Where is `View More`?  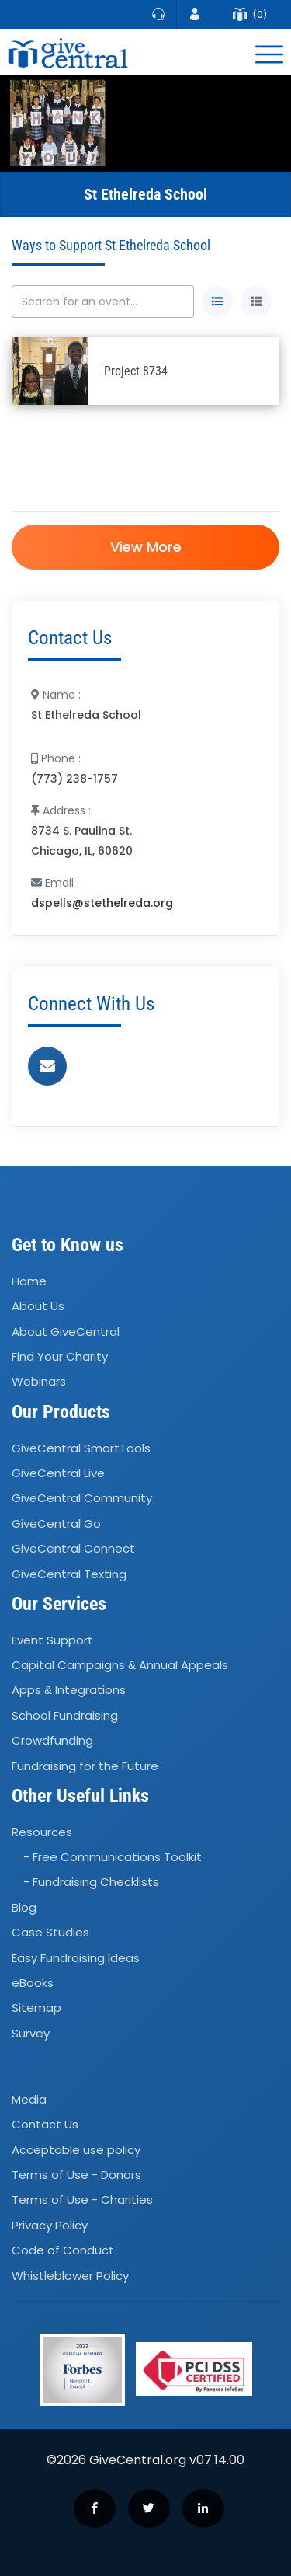
View More is located at coordinates (146, 546).